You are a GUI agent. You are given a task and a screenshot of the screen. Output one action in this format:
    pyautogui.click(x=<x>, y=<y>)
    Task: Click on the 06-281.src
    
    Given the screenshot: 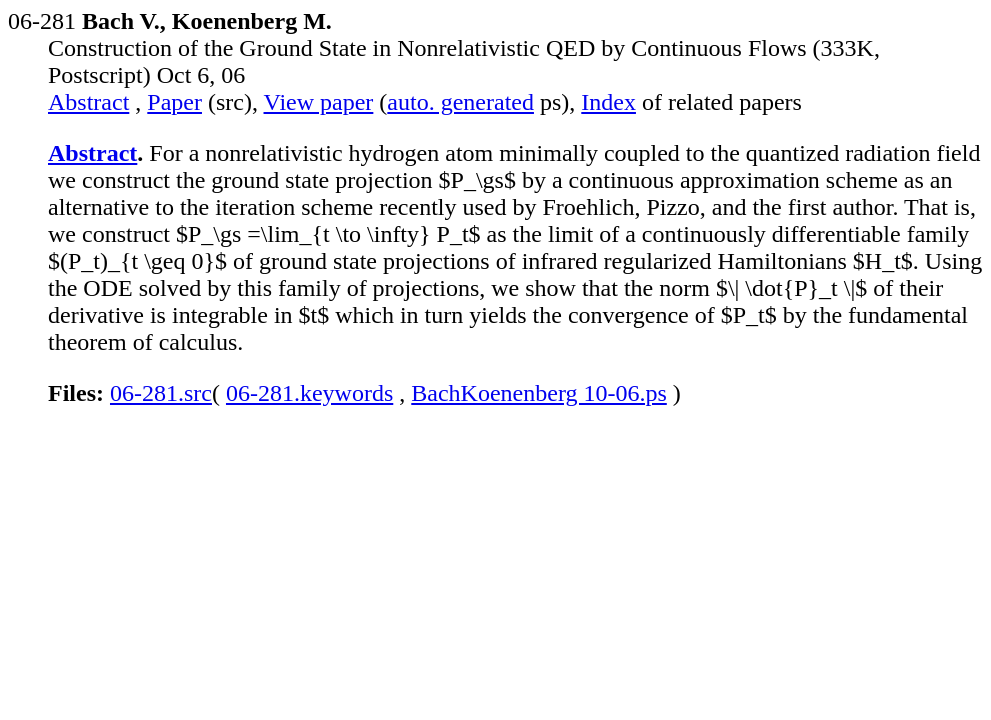 What is the action you would take?
    pyautogui.click(x=161, y=393)
    